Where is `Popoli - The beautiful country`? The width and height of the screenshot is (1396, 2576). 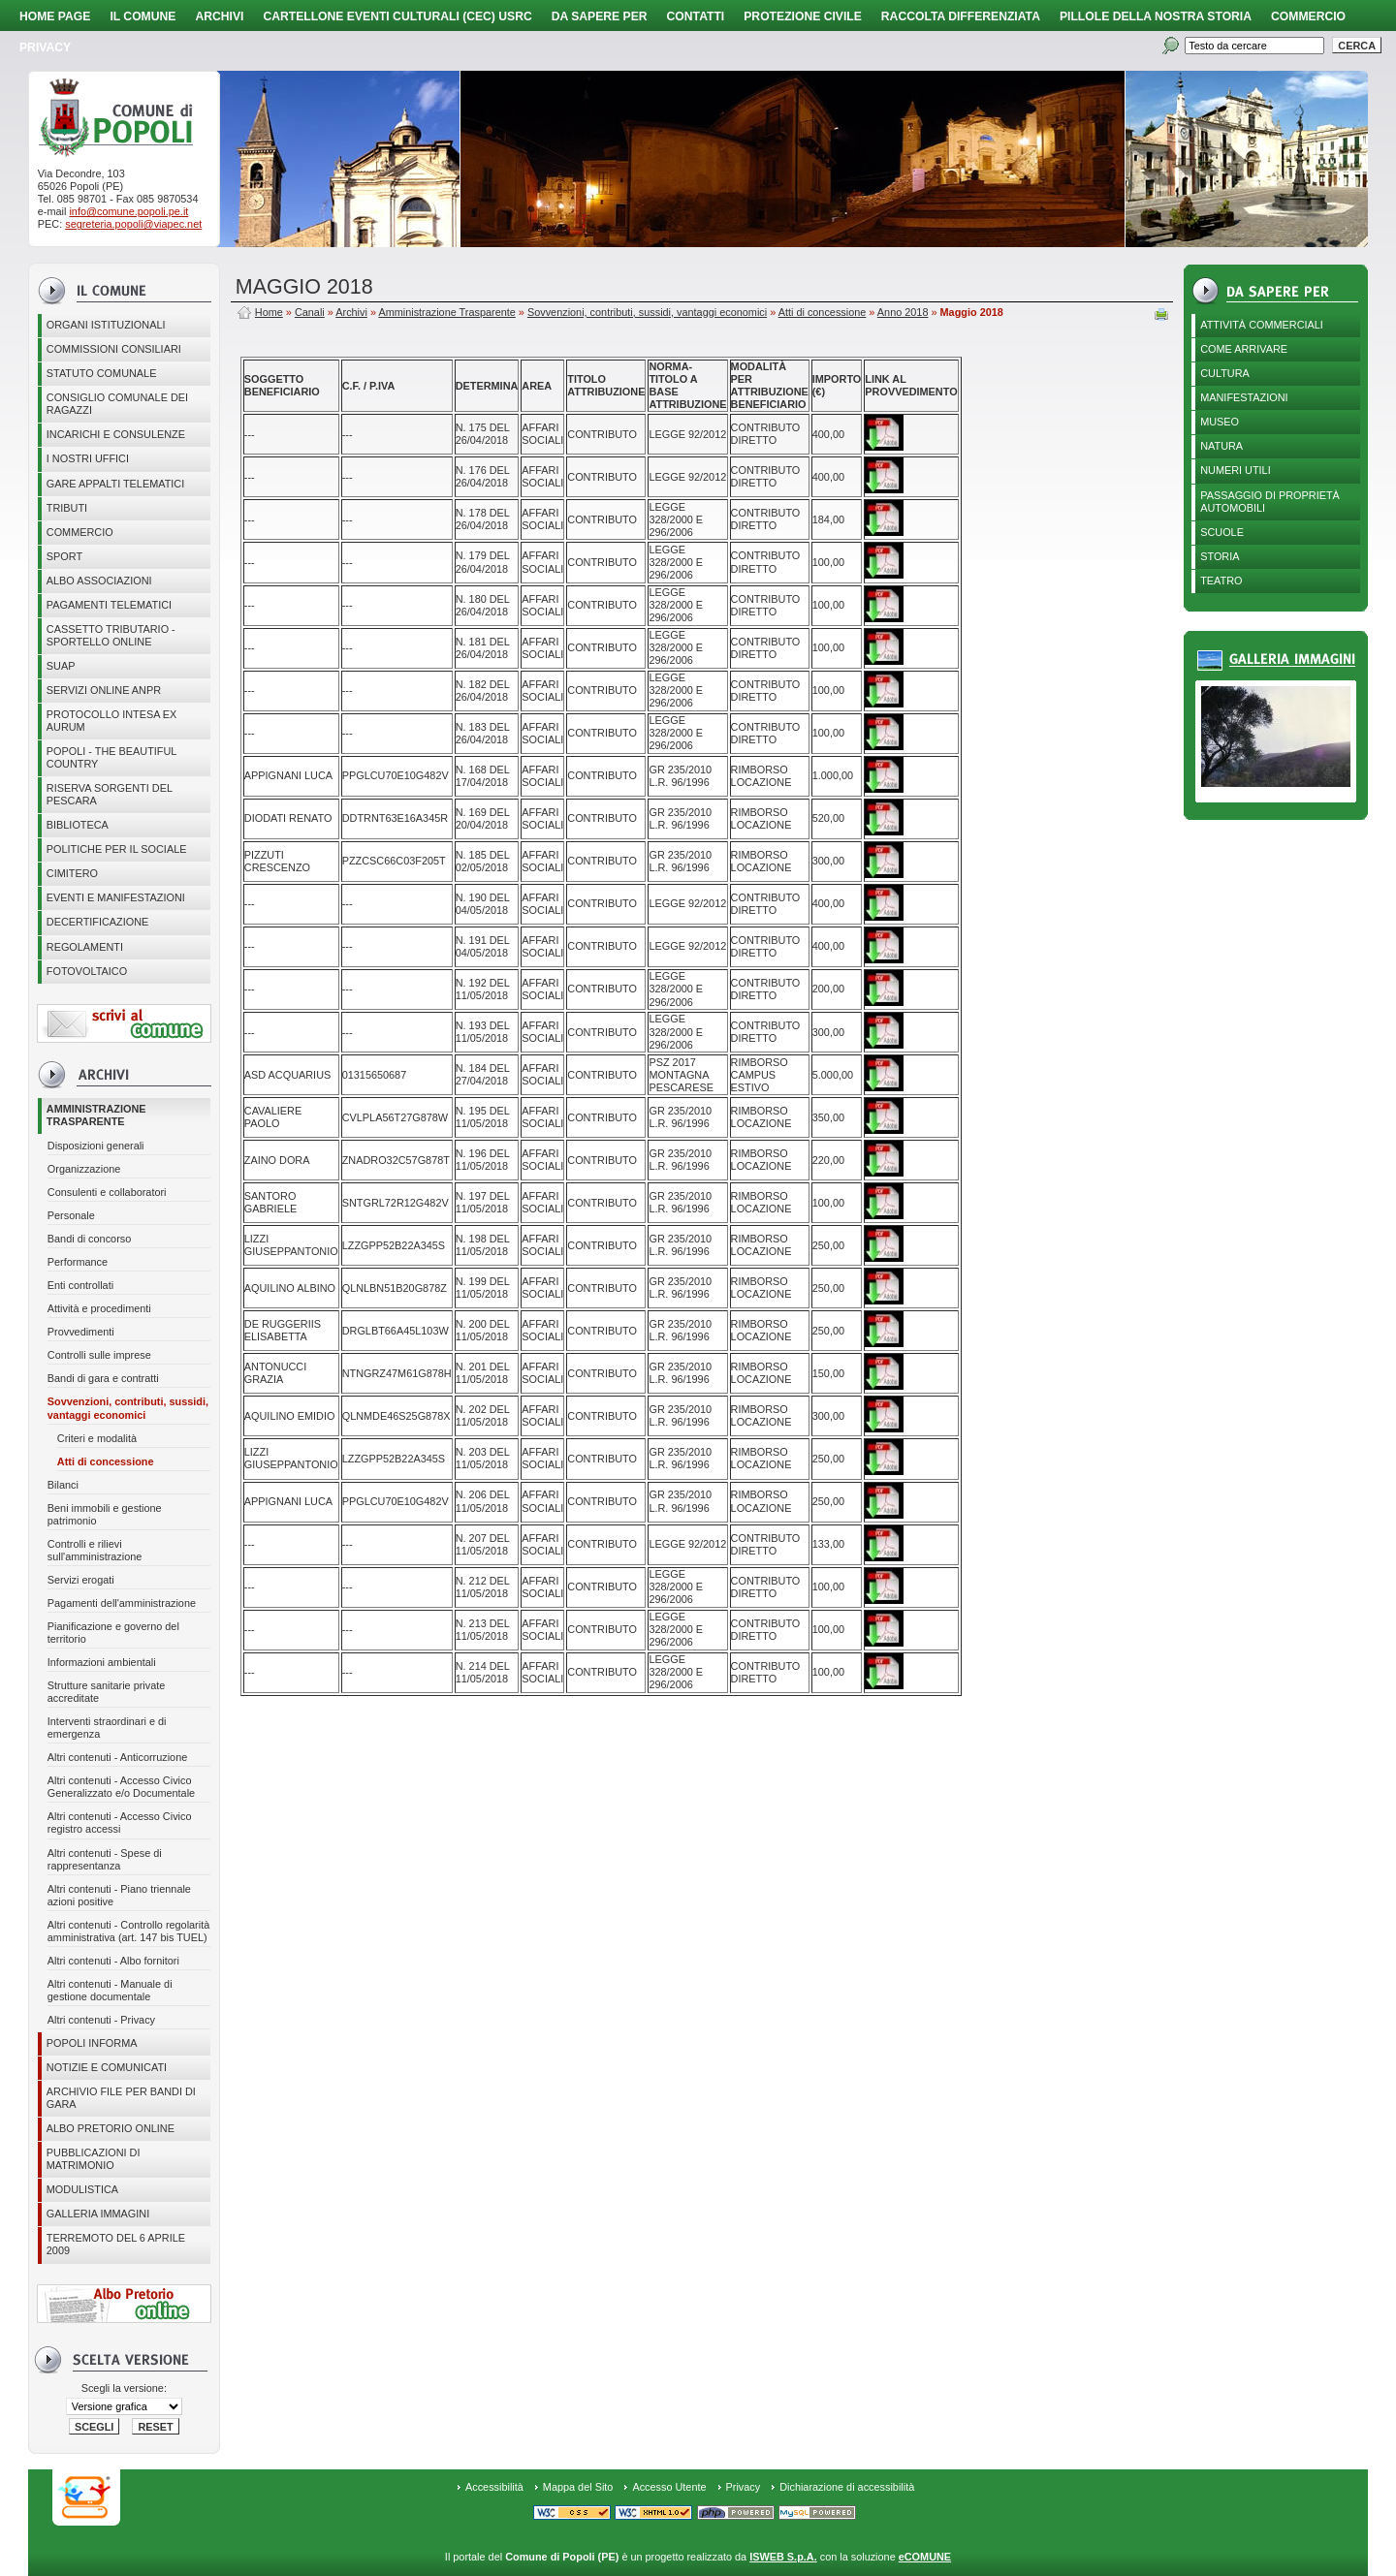 Popoli - The beautiful country is located at coordinates (112, 757).